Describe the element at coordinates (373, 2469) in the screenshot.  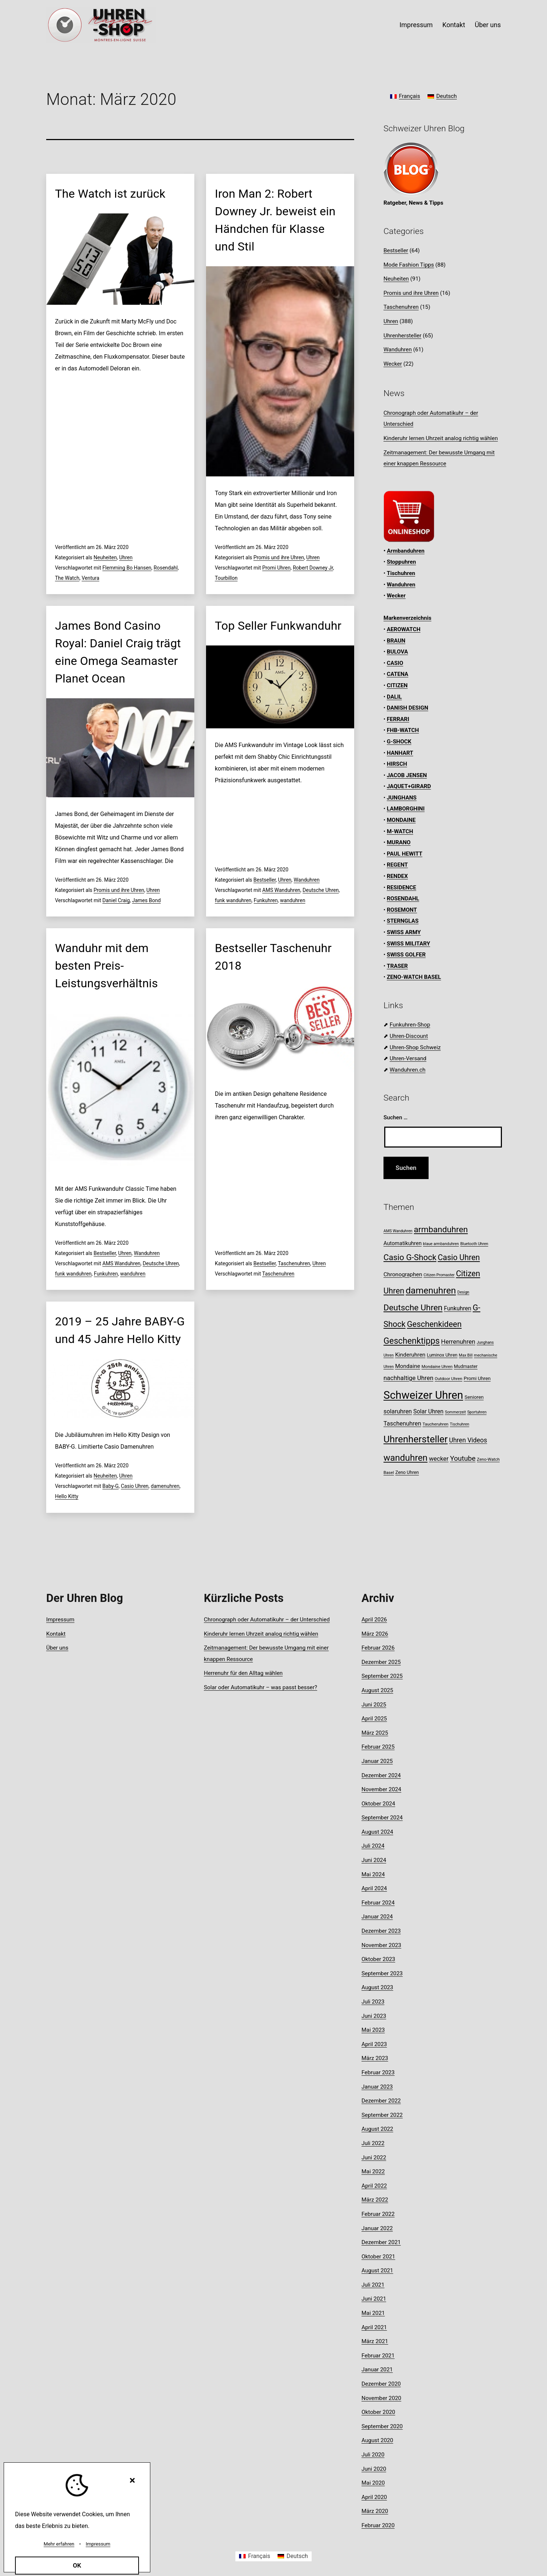
I see `Juni 2020` at that location.